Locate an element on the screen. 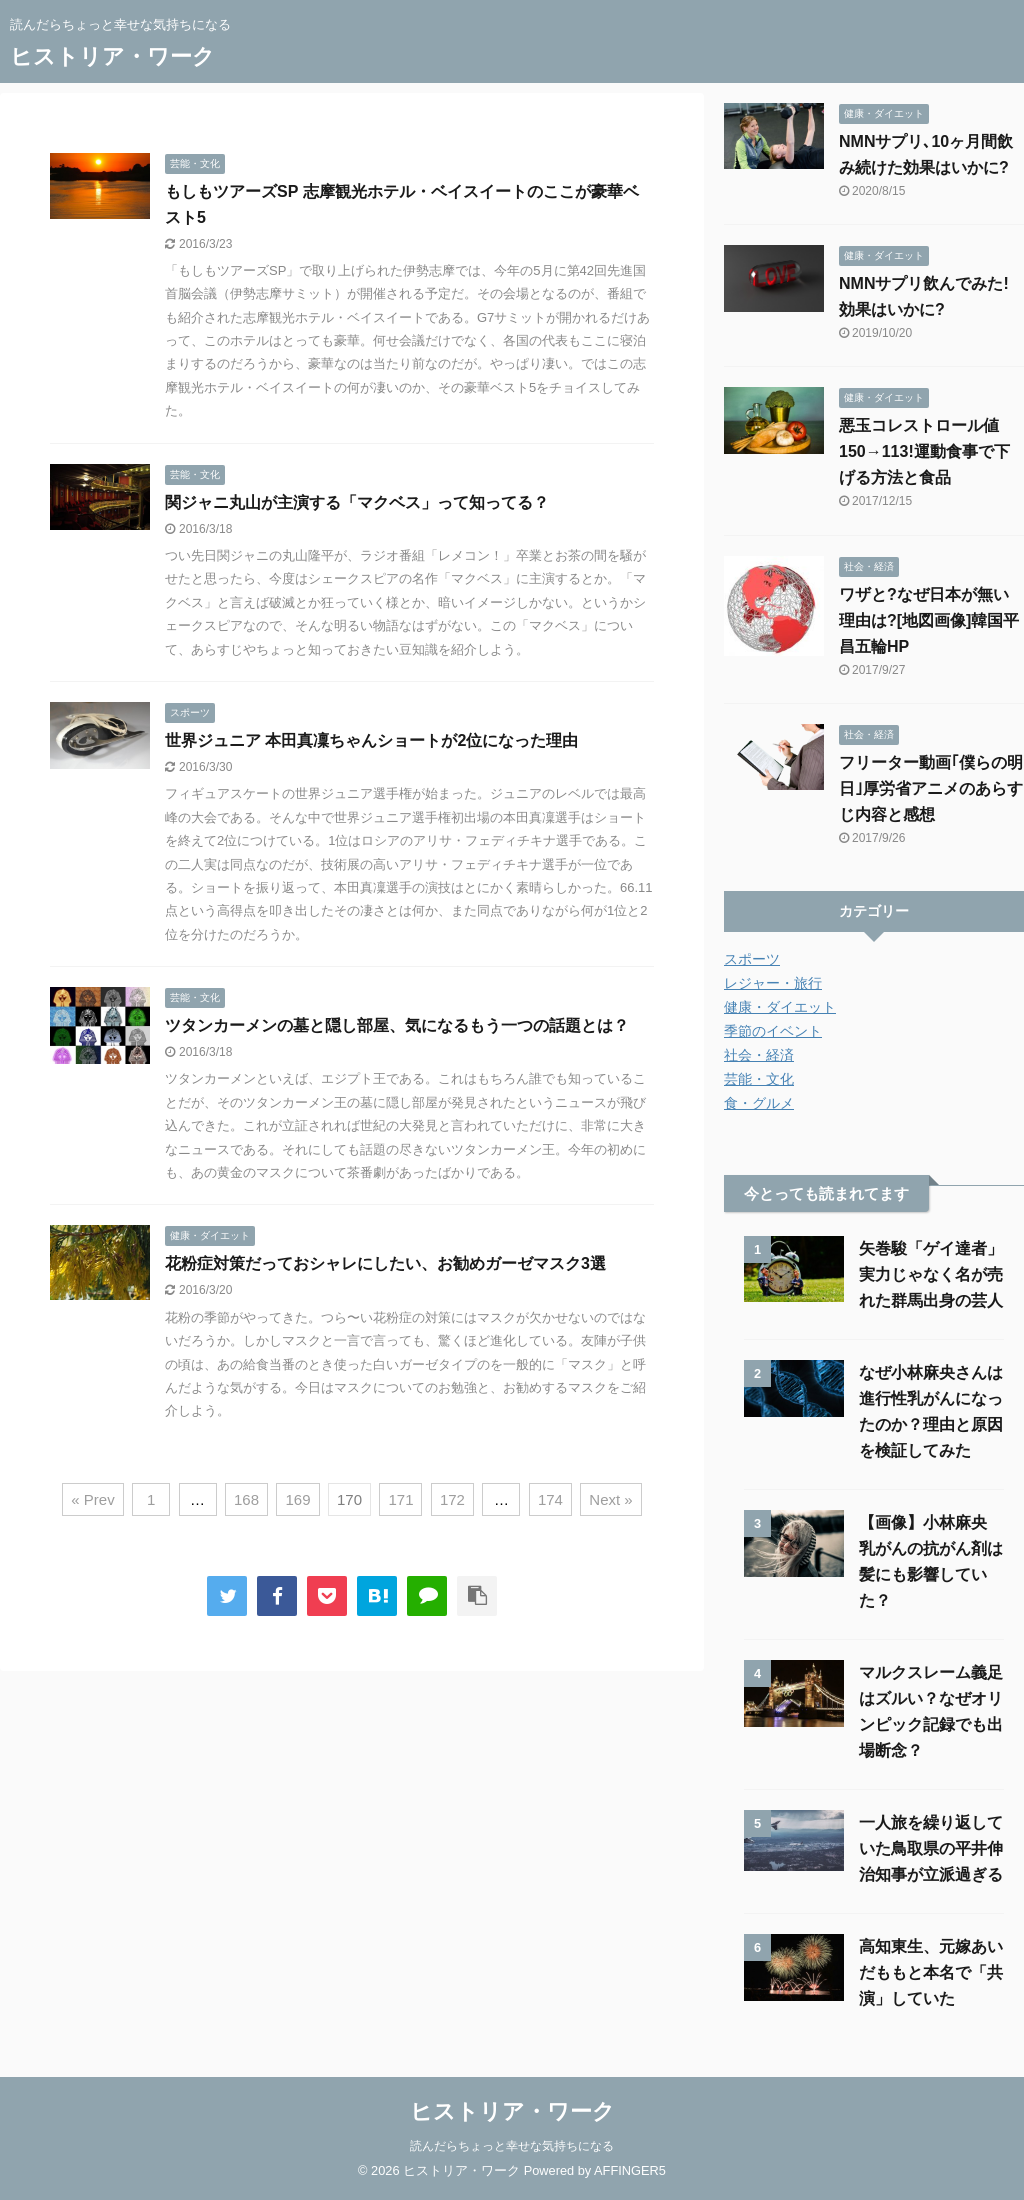  花粉症対策だっておシャレにしたい、お勧めガーゼマスク3選 is located at coordinates (385, 1263).